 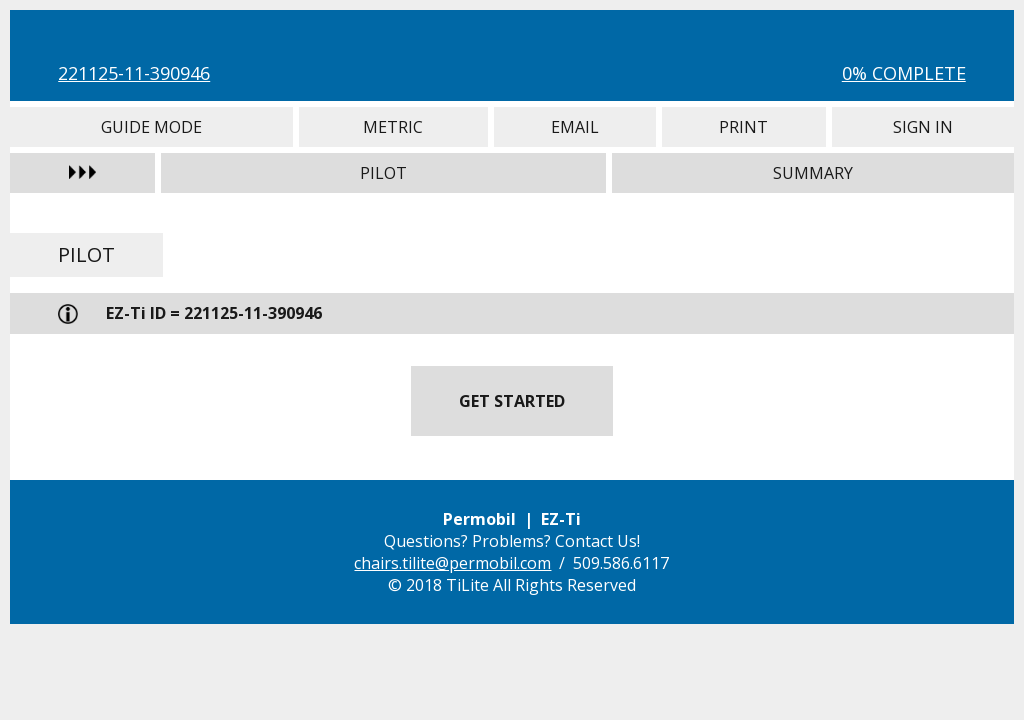 What do you see at coordinates (134, 73) in the screenshot?
I see `221125-11-390946` at bounding box center [134, 73].